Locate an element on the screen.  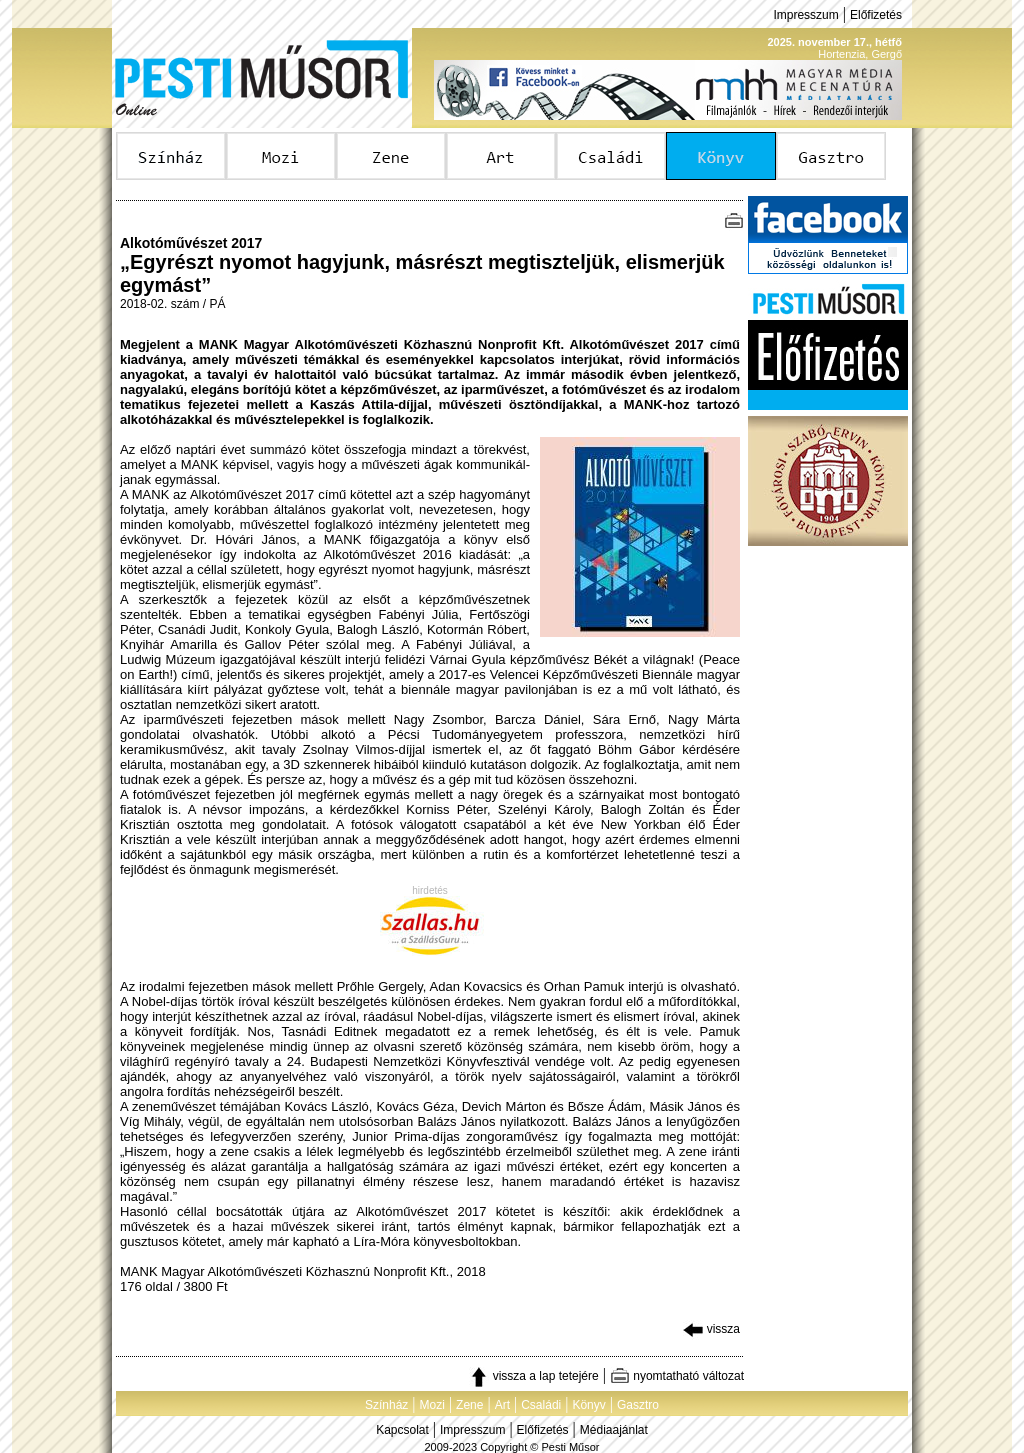
Médiaajánlat is located at coordinates (614, 1430).